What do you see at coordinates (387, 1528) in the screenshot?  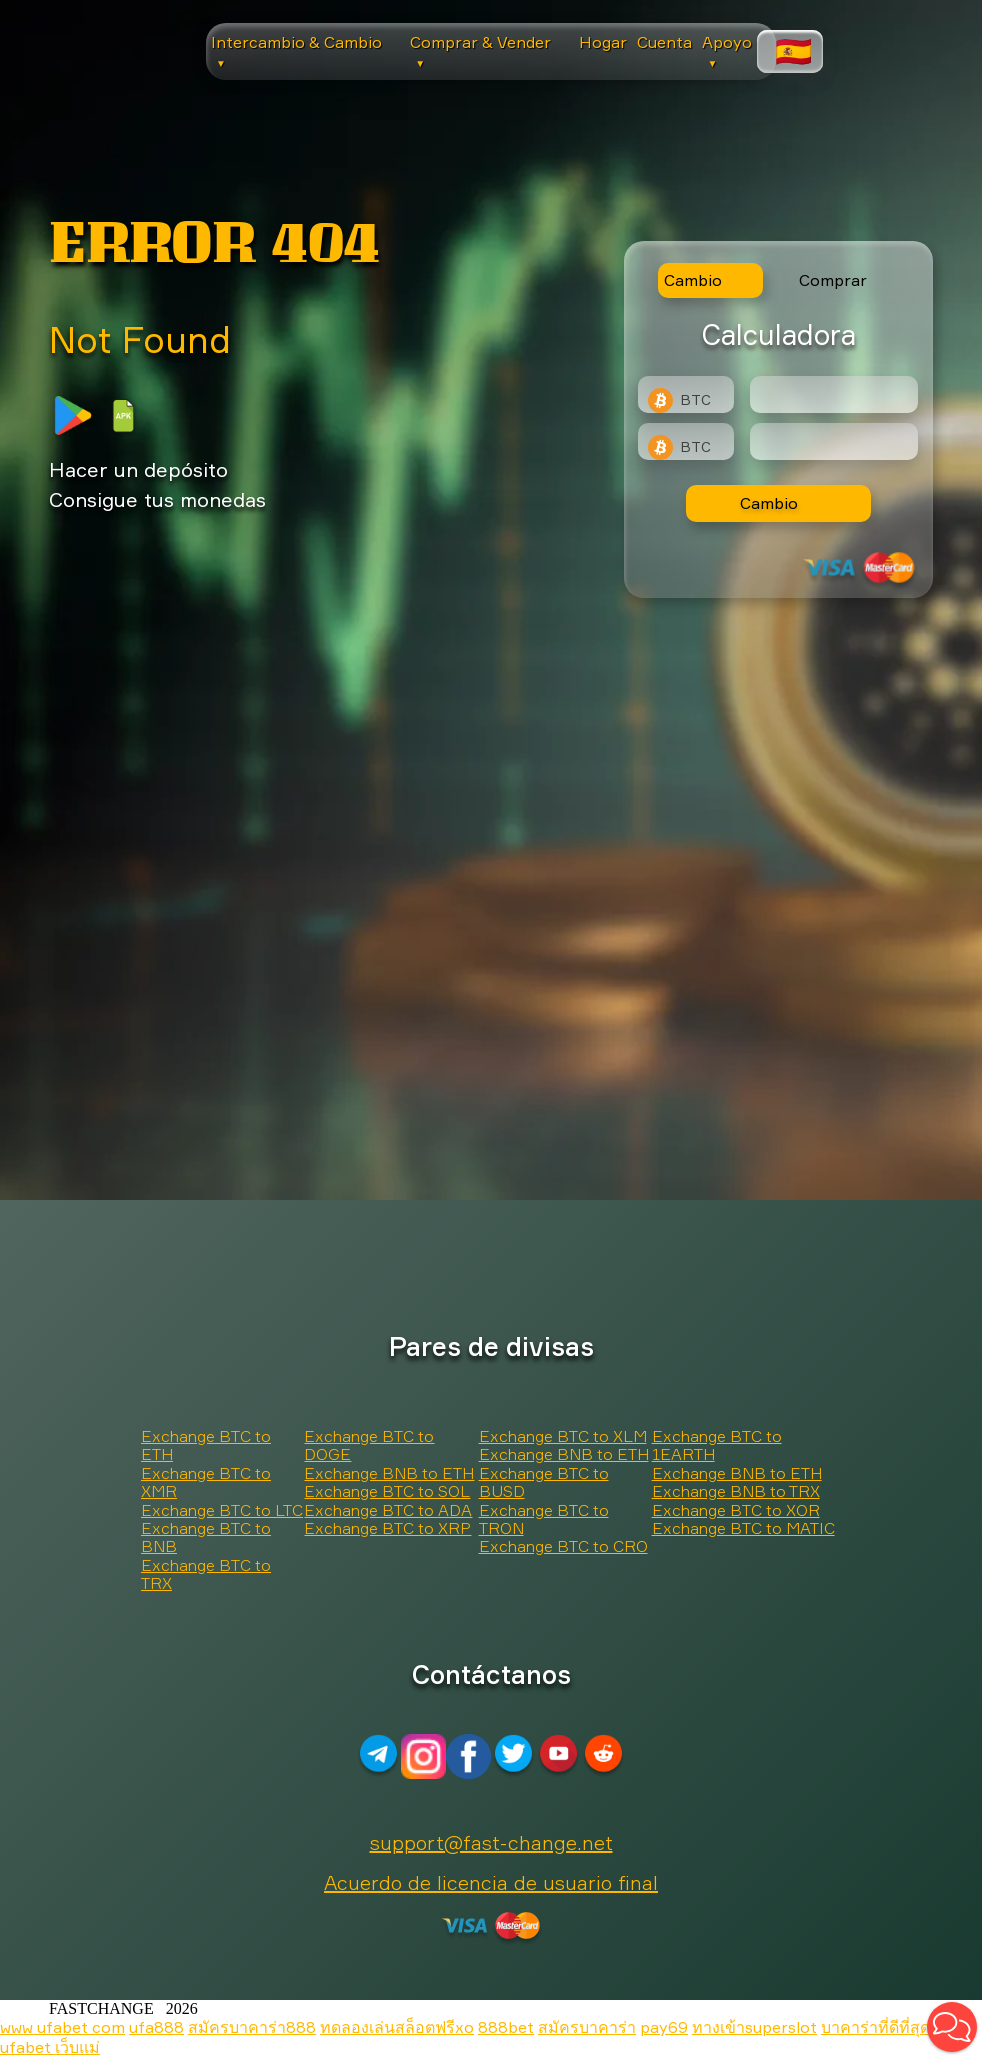 I see `Exchange BTC to XRP` at bounding box center [387, 1528].